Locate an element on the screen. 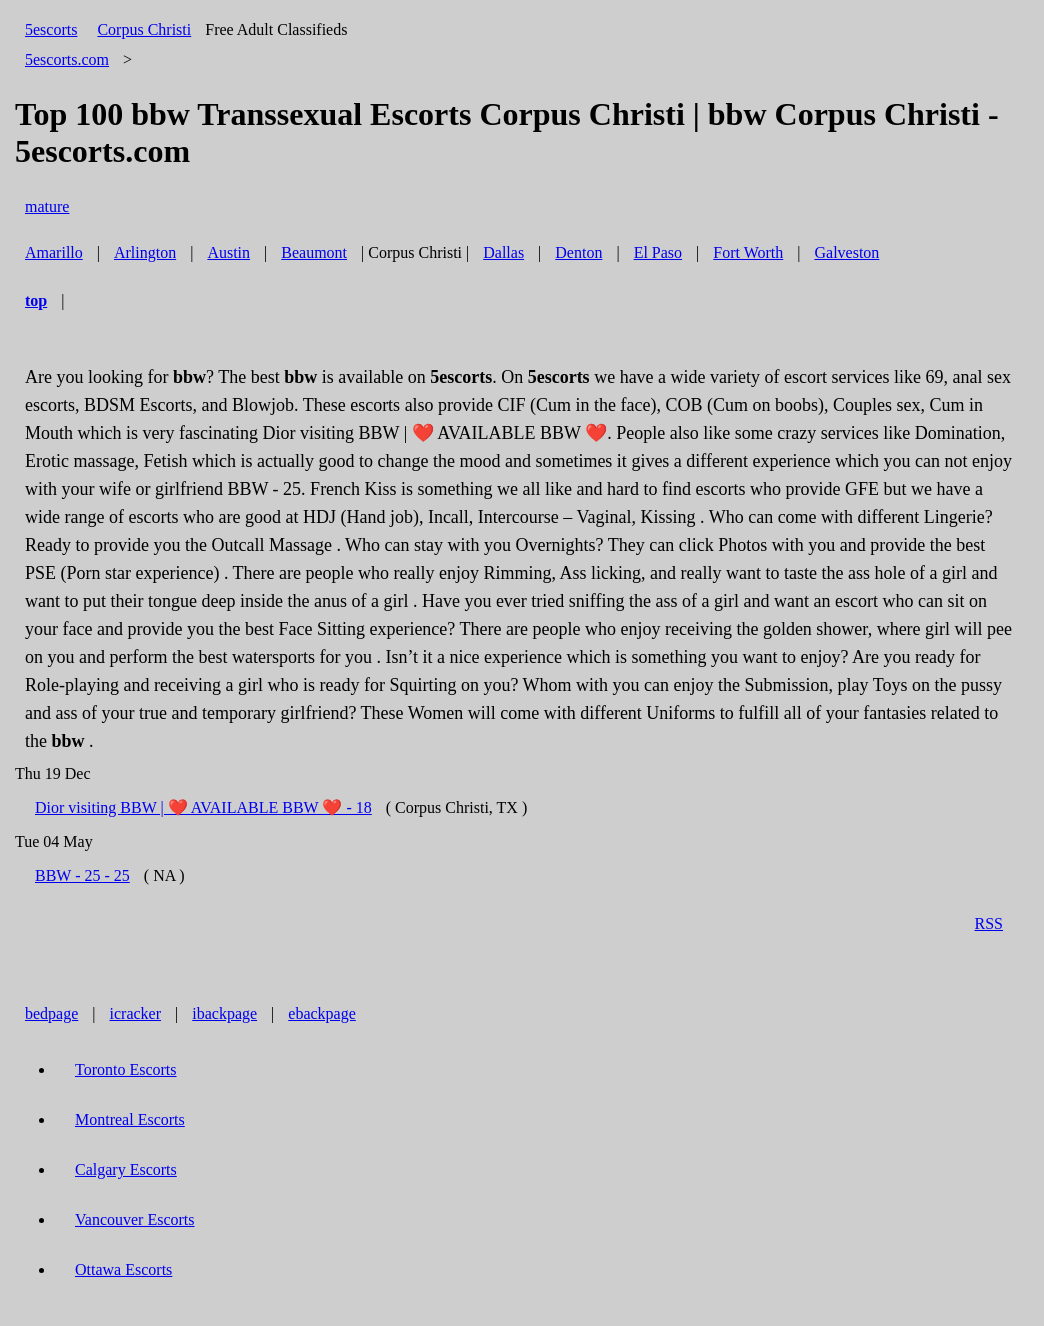 This screenshot has width=1044, height=1326. Ottawa Escorts is located at coordinates (123, 1269).